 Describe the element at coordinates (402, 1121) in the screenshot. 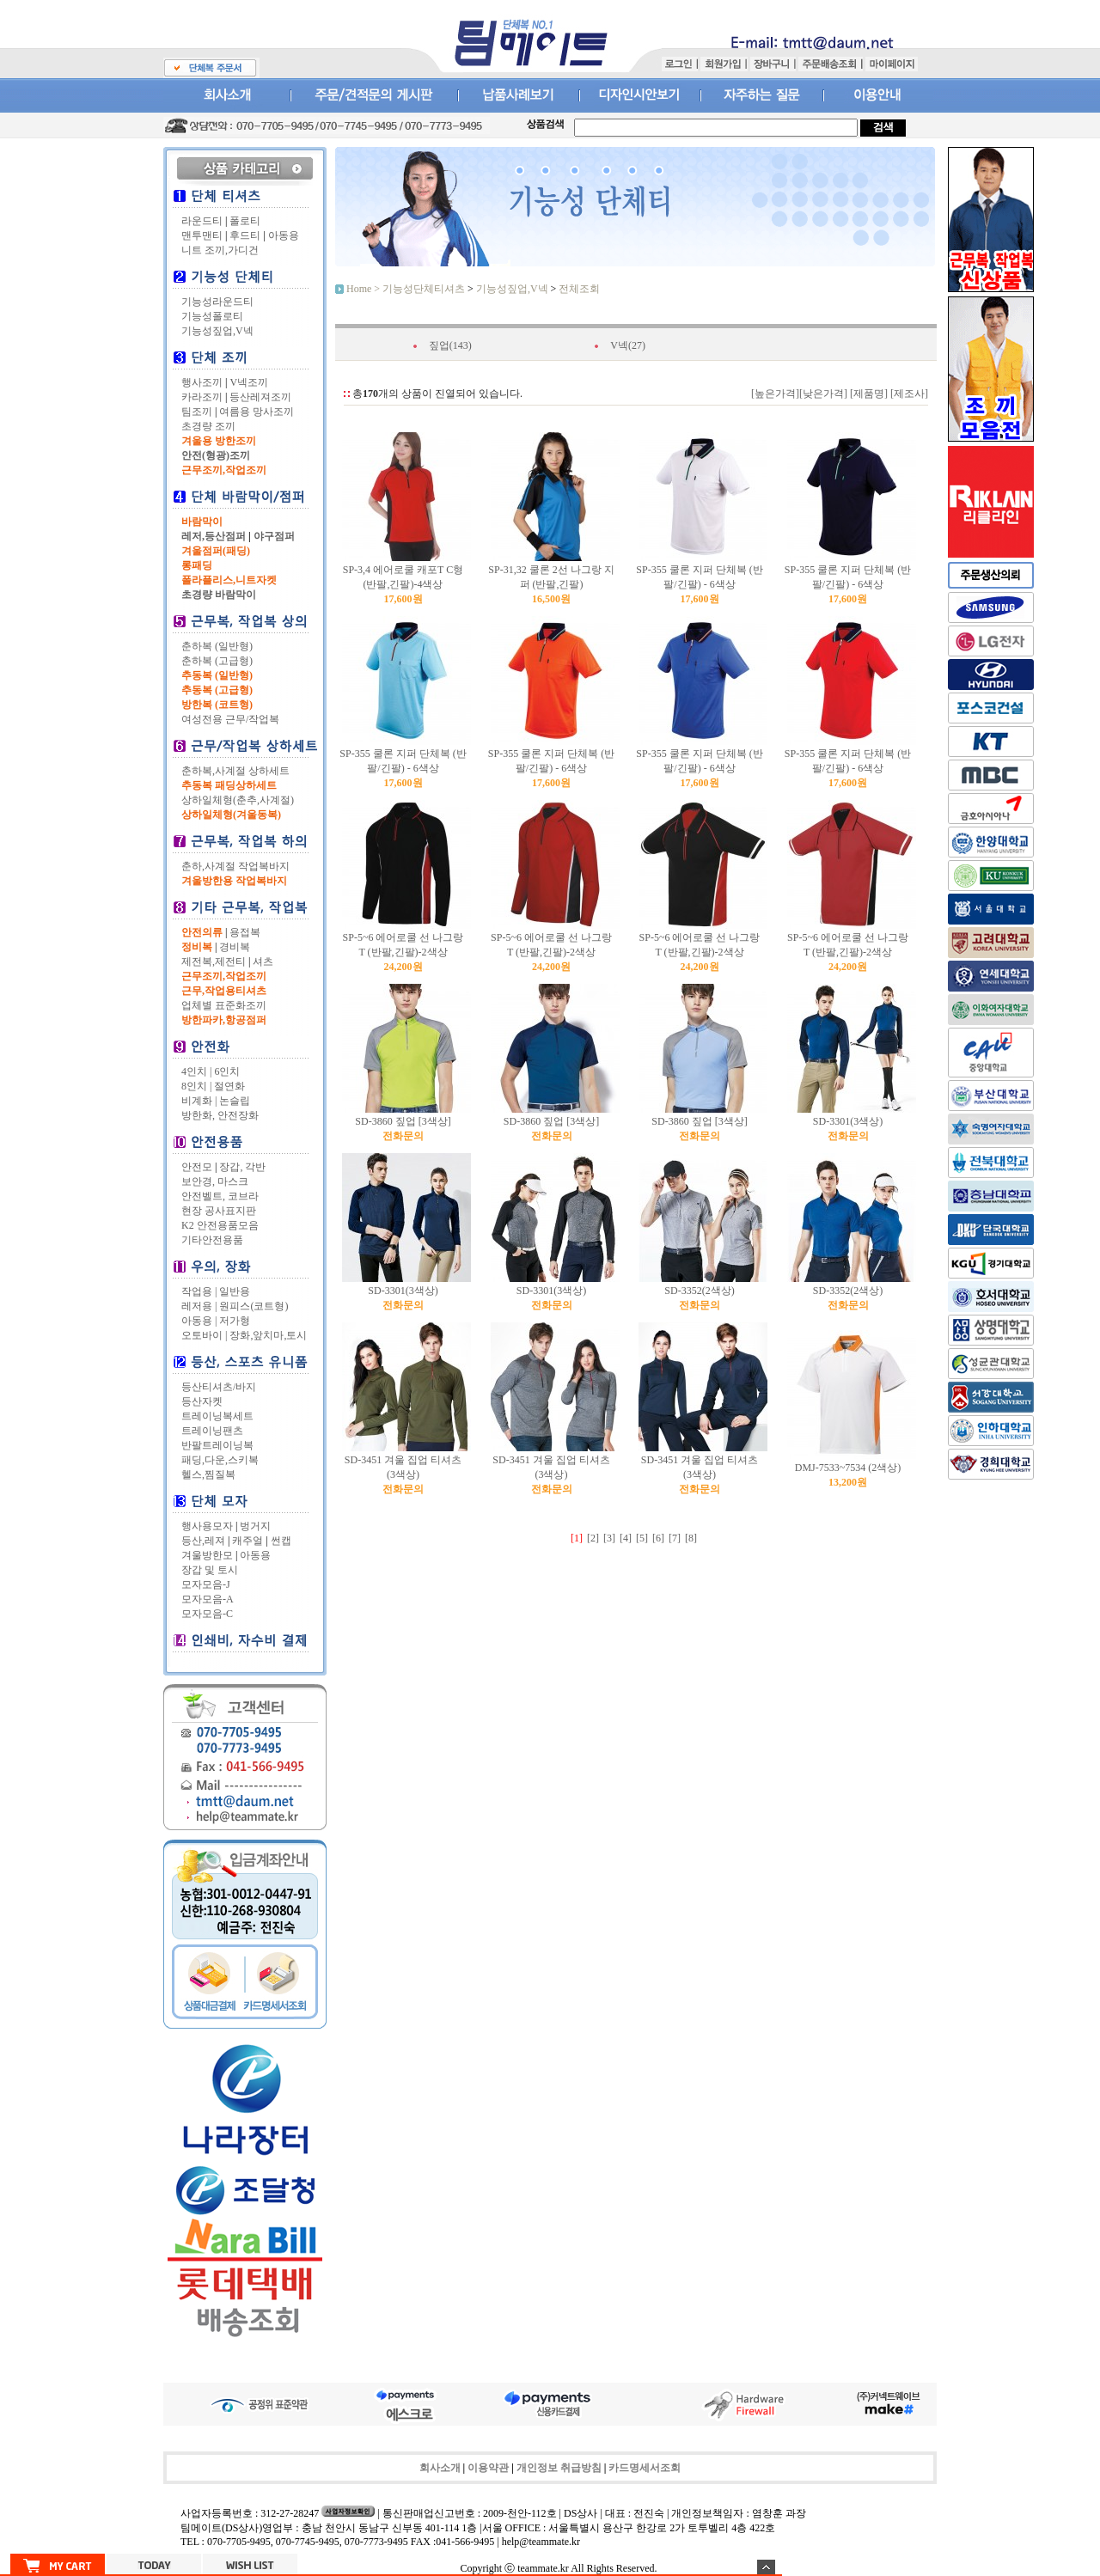

I see `SD-3860 짚업 [3색상]` at that location.